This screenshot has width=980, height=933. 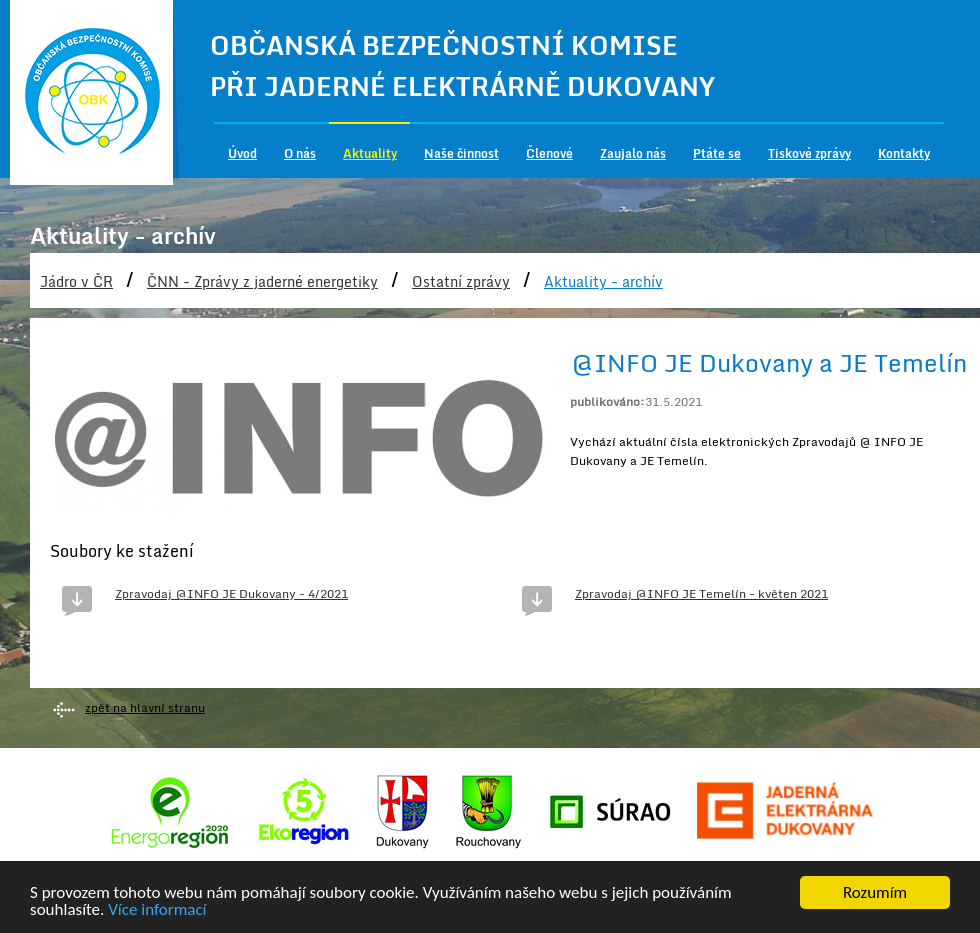 What do you see at coordinates (300, 153) in the screenshot?
I see `O nás` at bounding box center [300, 153].